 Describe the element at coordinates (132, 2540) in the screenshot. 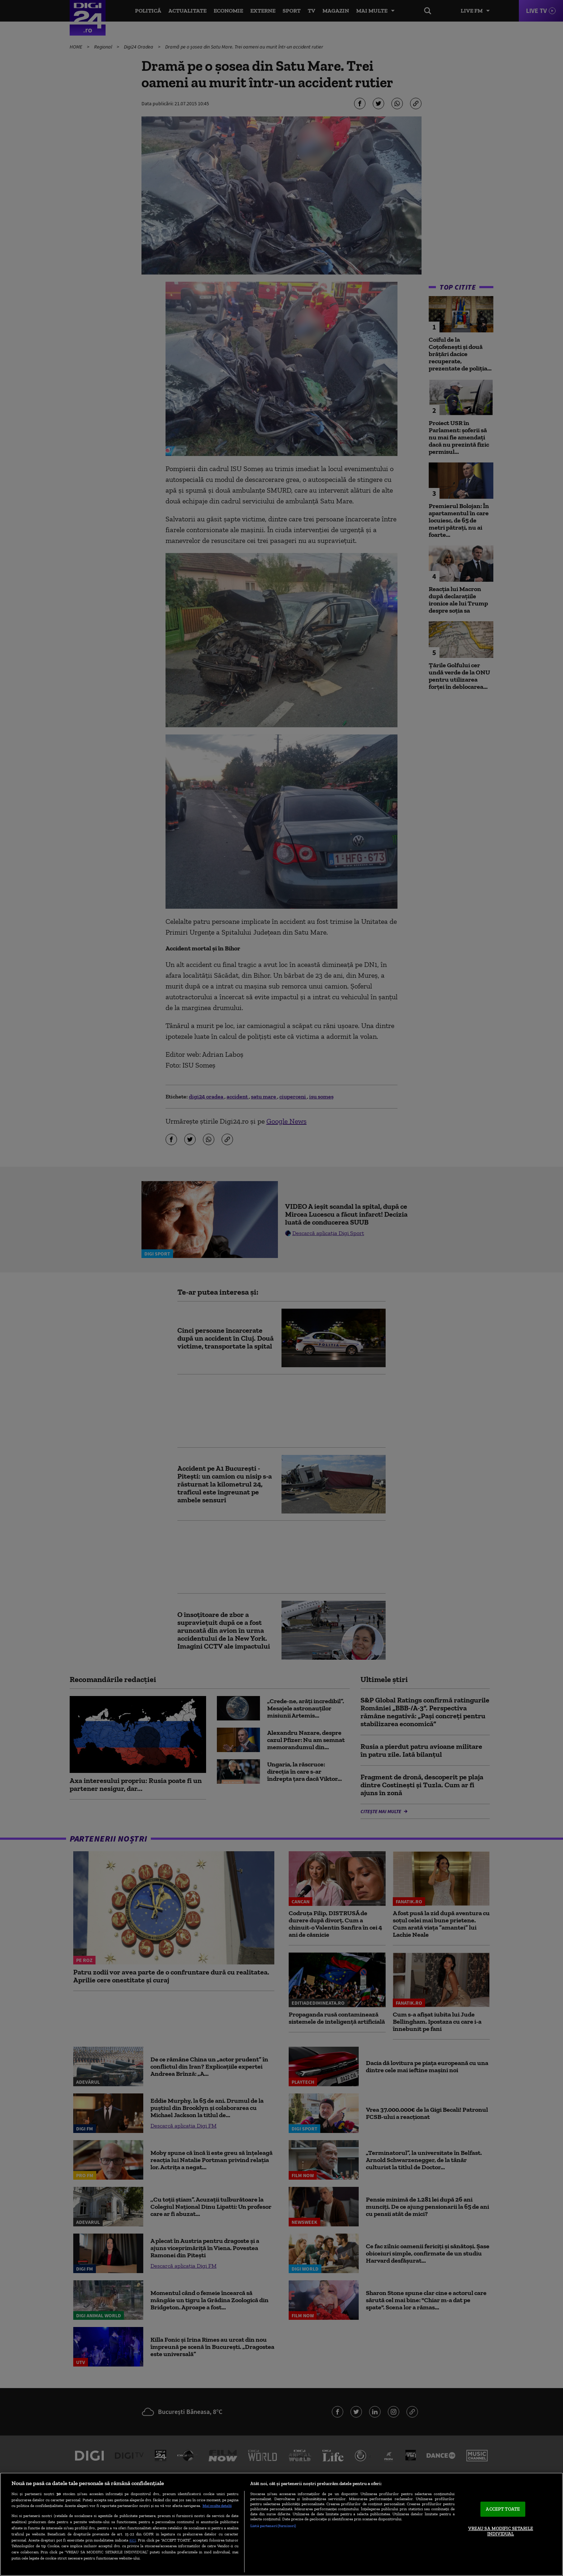

I see `aici` at that location.